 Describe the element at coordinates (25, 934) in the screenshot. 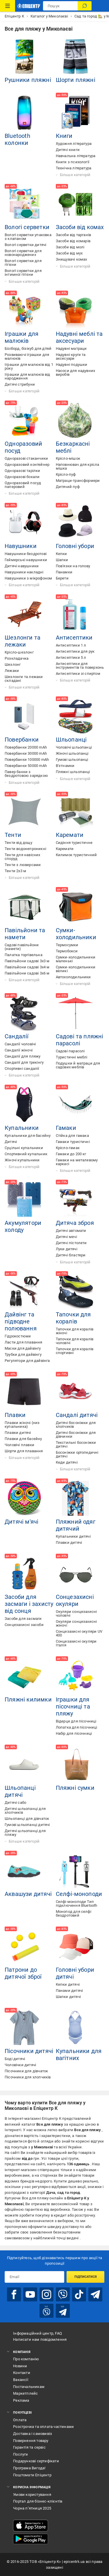

I see `Павільйони та намети` at that location.